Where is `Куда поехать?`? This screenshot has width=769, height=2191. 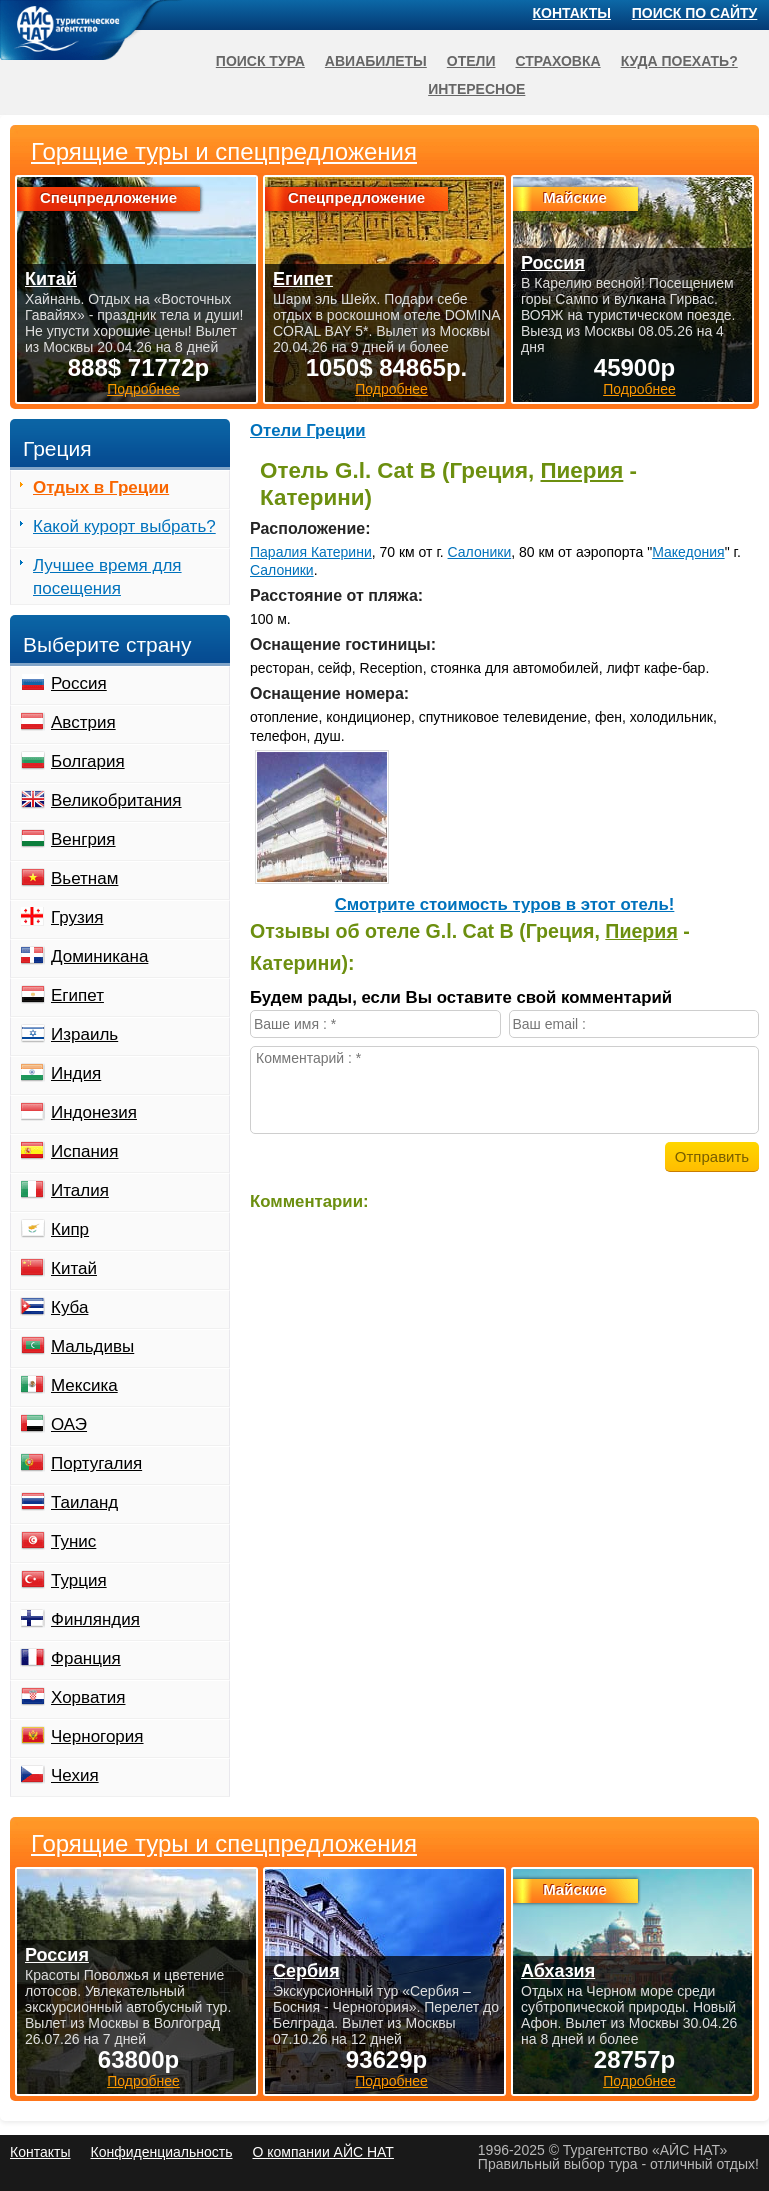
Куда поехать? is located at coordinates (679, 61).